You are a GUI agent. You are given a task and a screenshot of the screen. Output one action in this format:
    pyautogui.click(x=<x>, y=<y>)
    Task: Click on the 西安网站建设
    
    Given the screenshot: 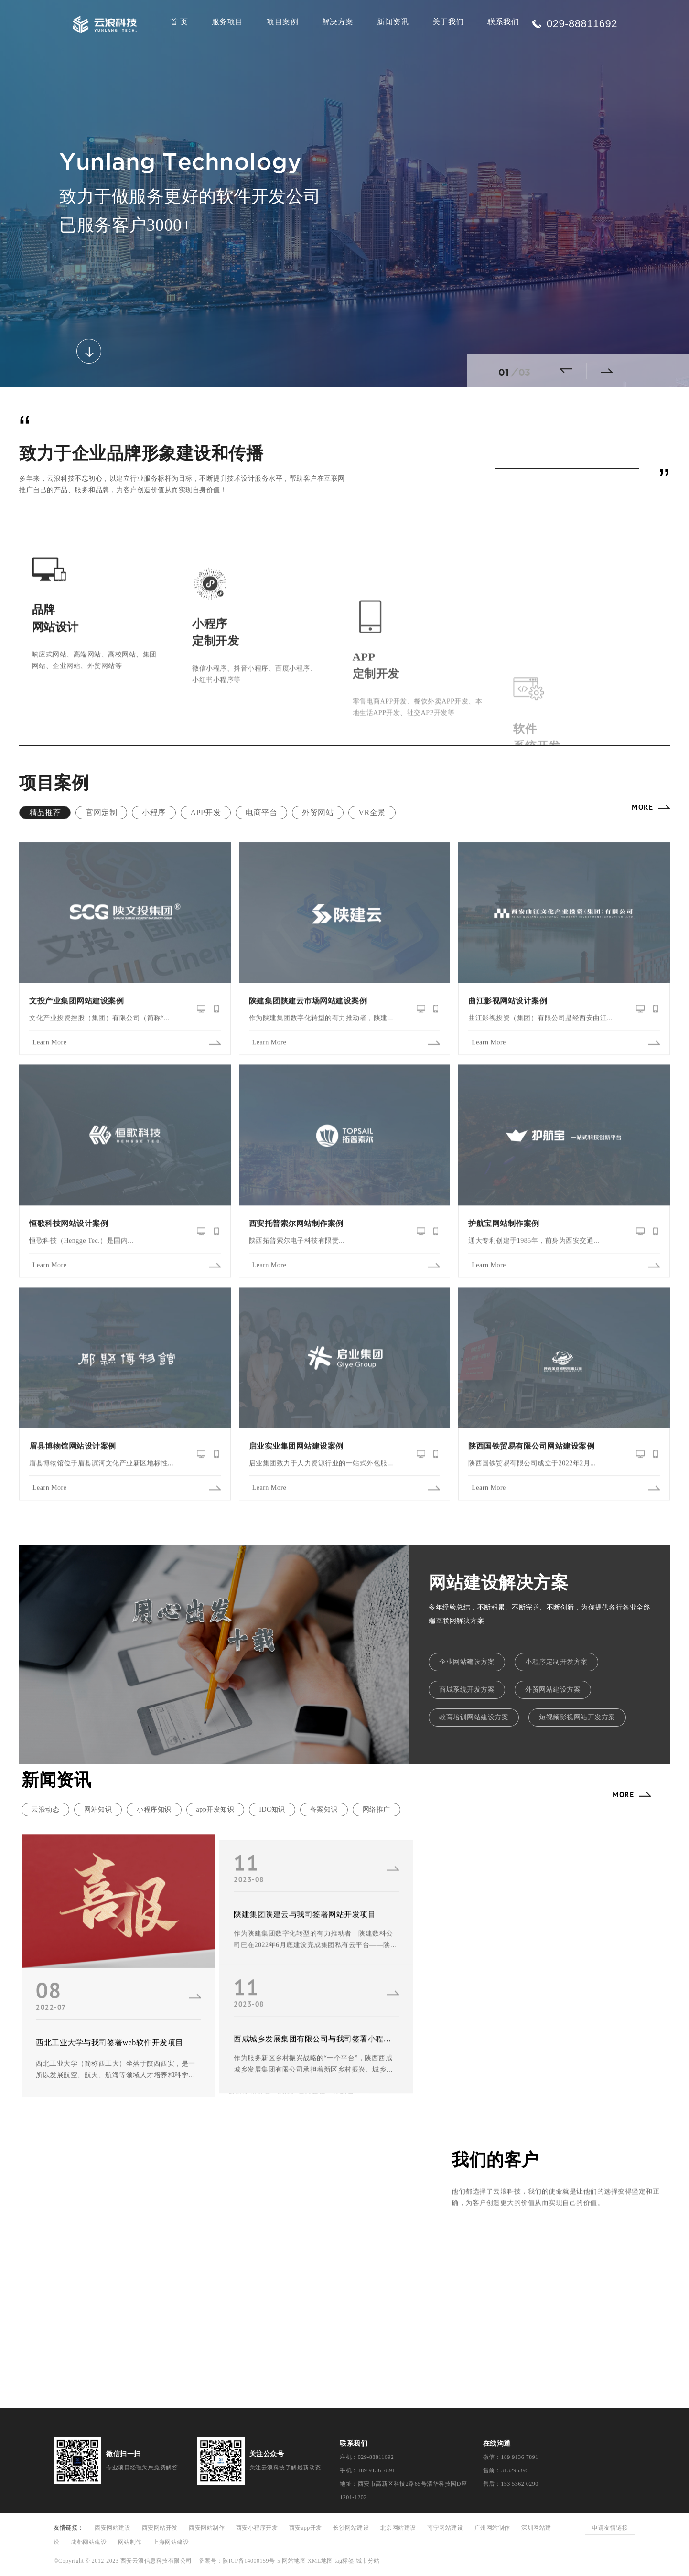 What is the action you would take?
    pyautogui.click(x=112, y=2527)
    